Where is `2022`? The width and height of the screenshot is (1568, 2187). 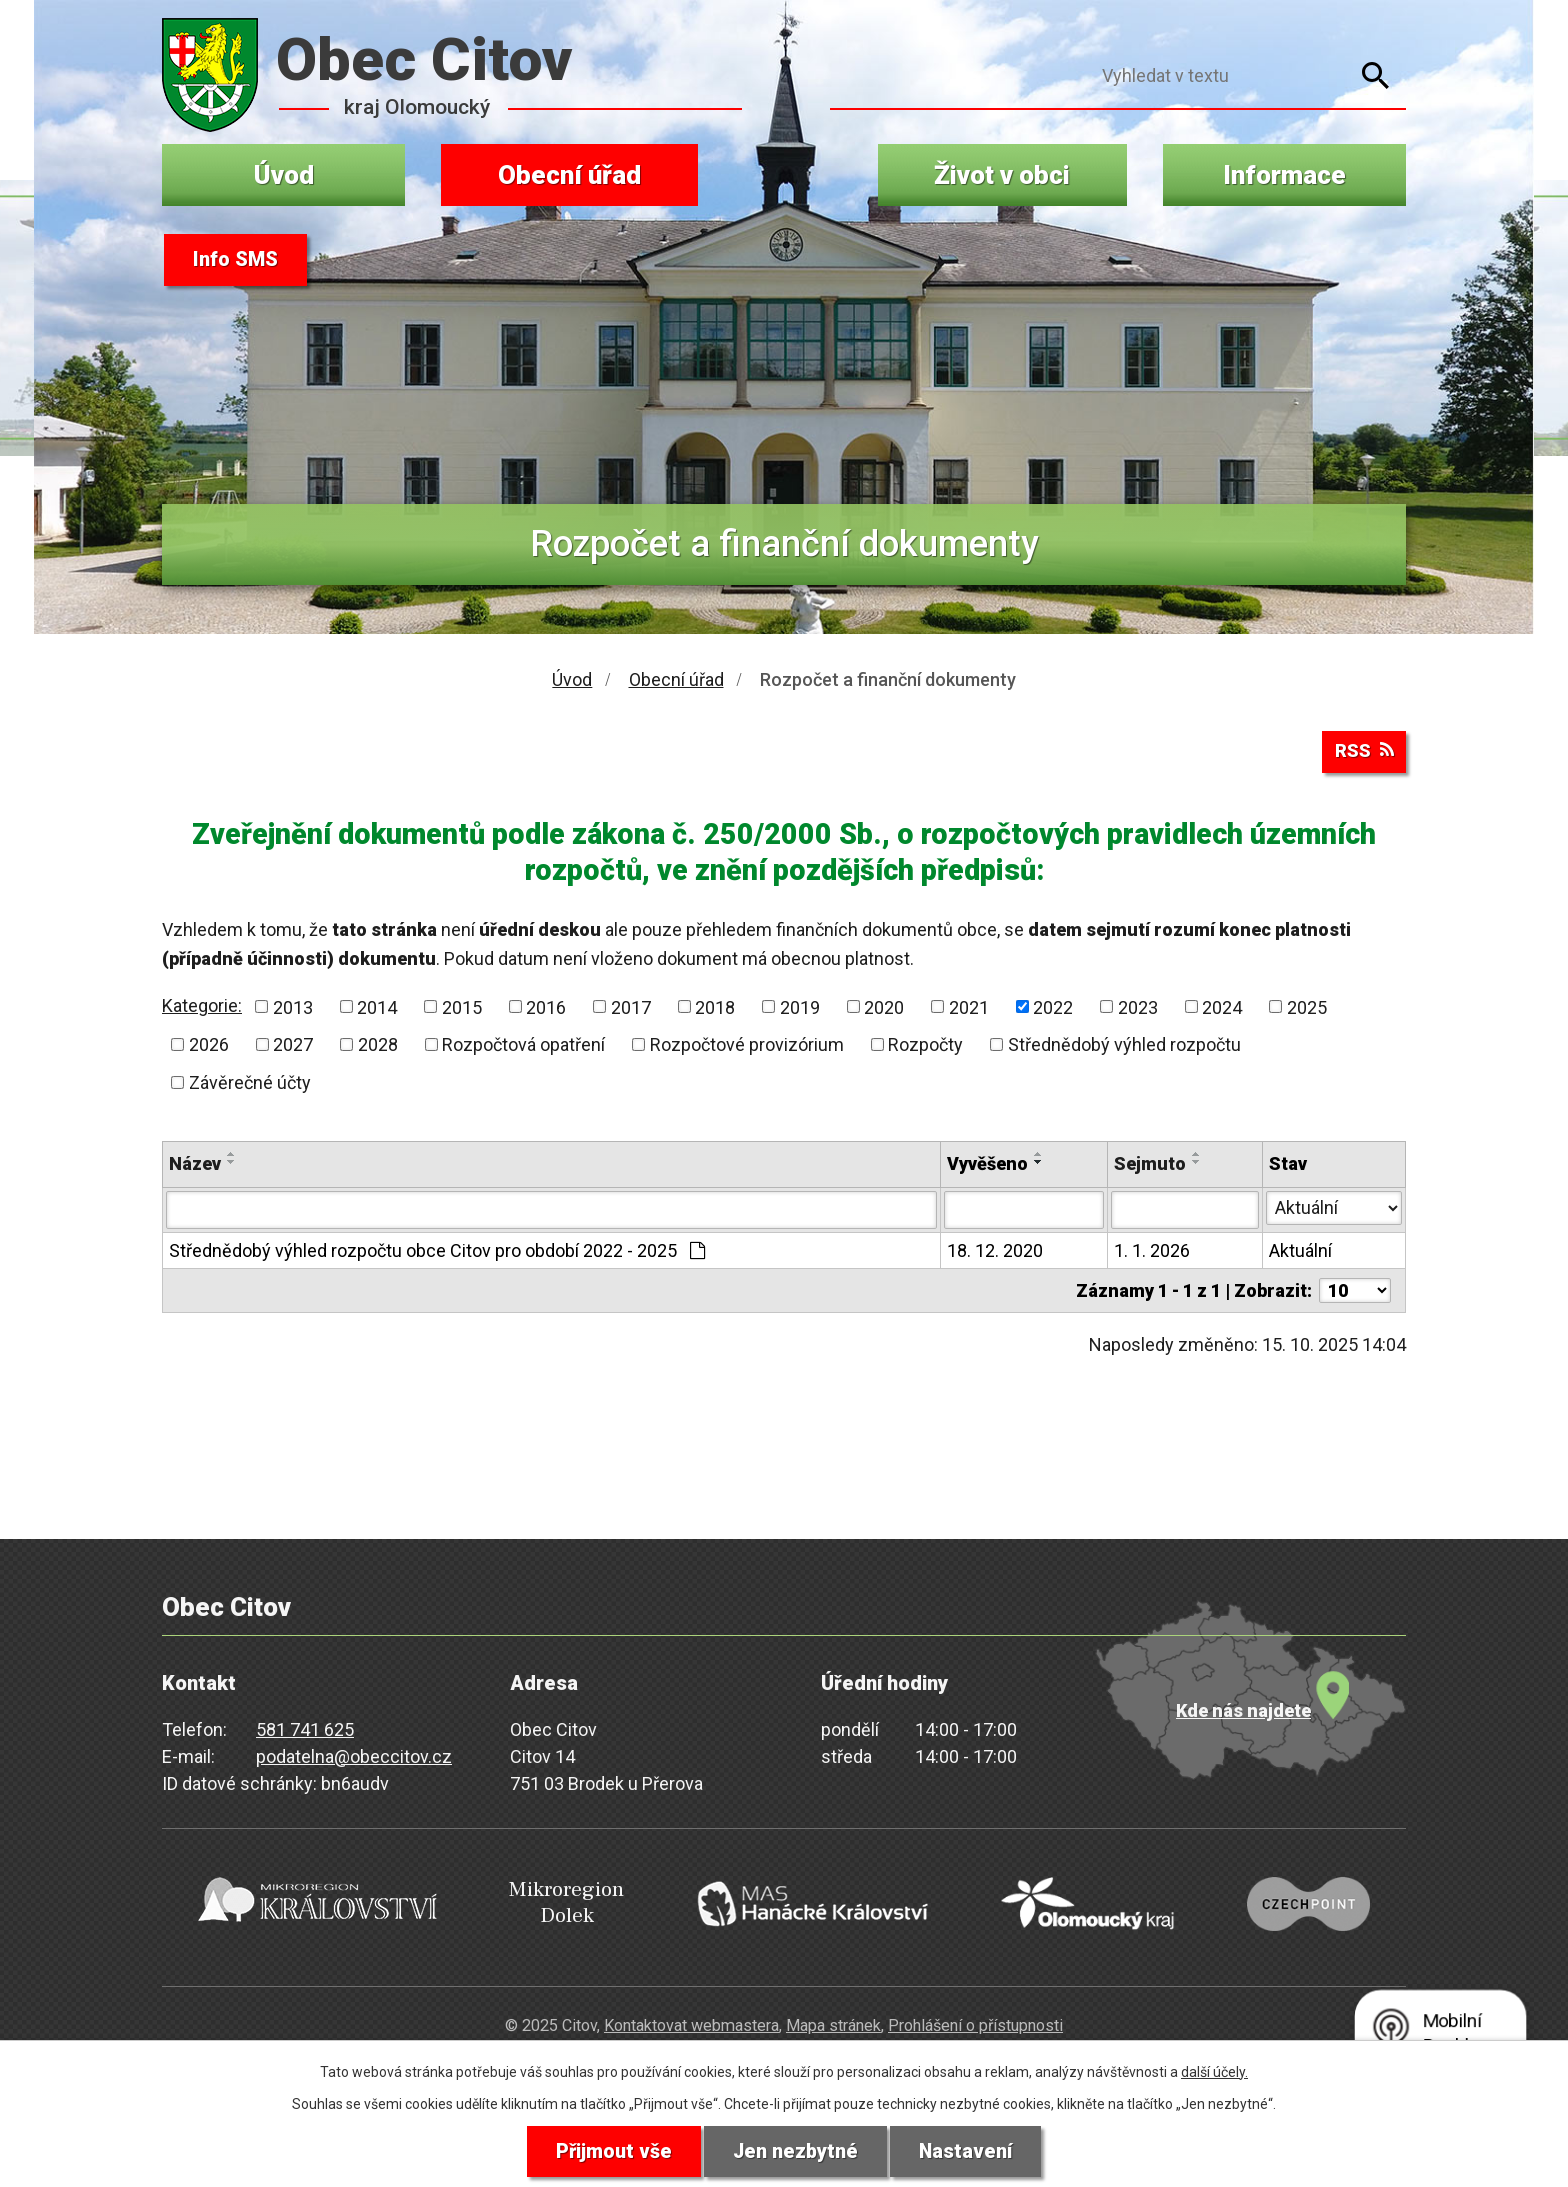 2022 is located at coordinates (1053, 1008).